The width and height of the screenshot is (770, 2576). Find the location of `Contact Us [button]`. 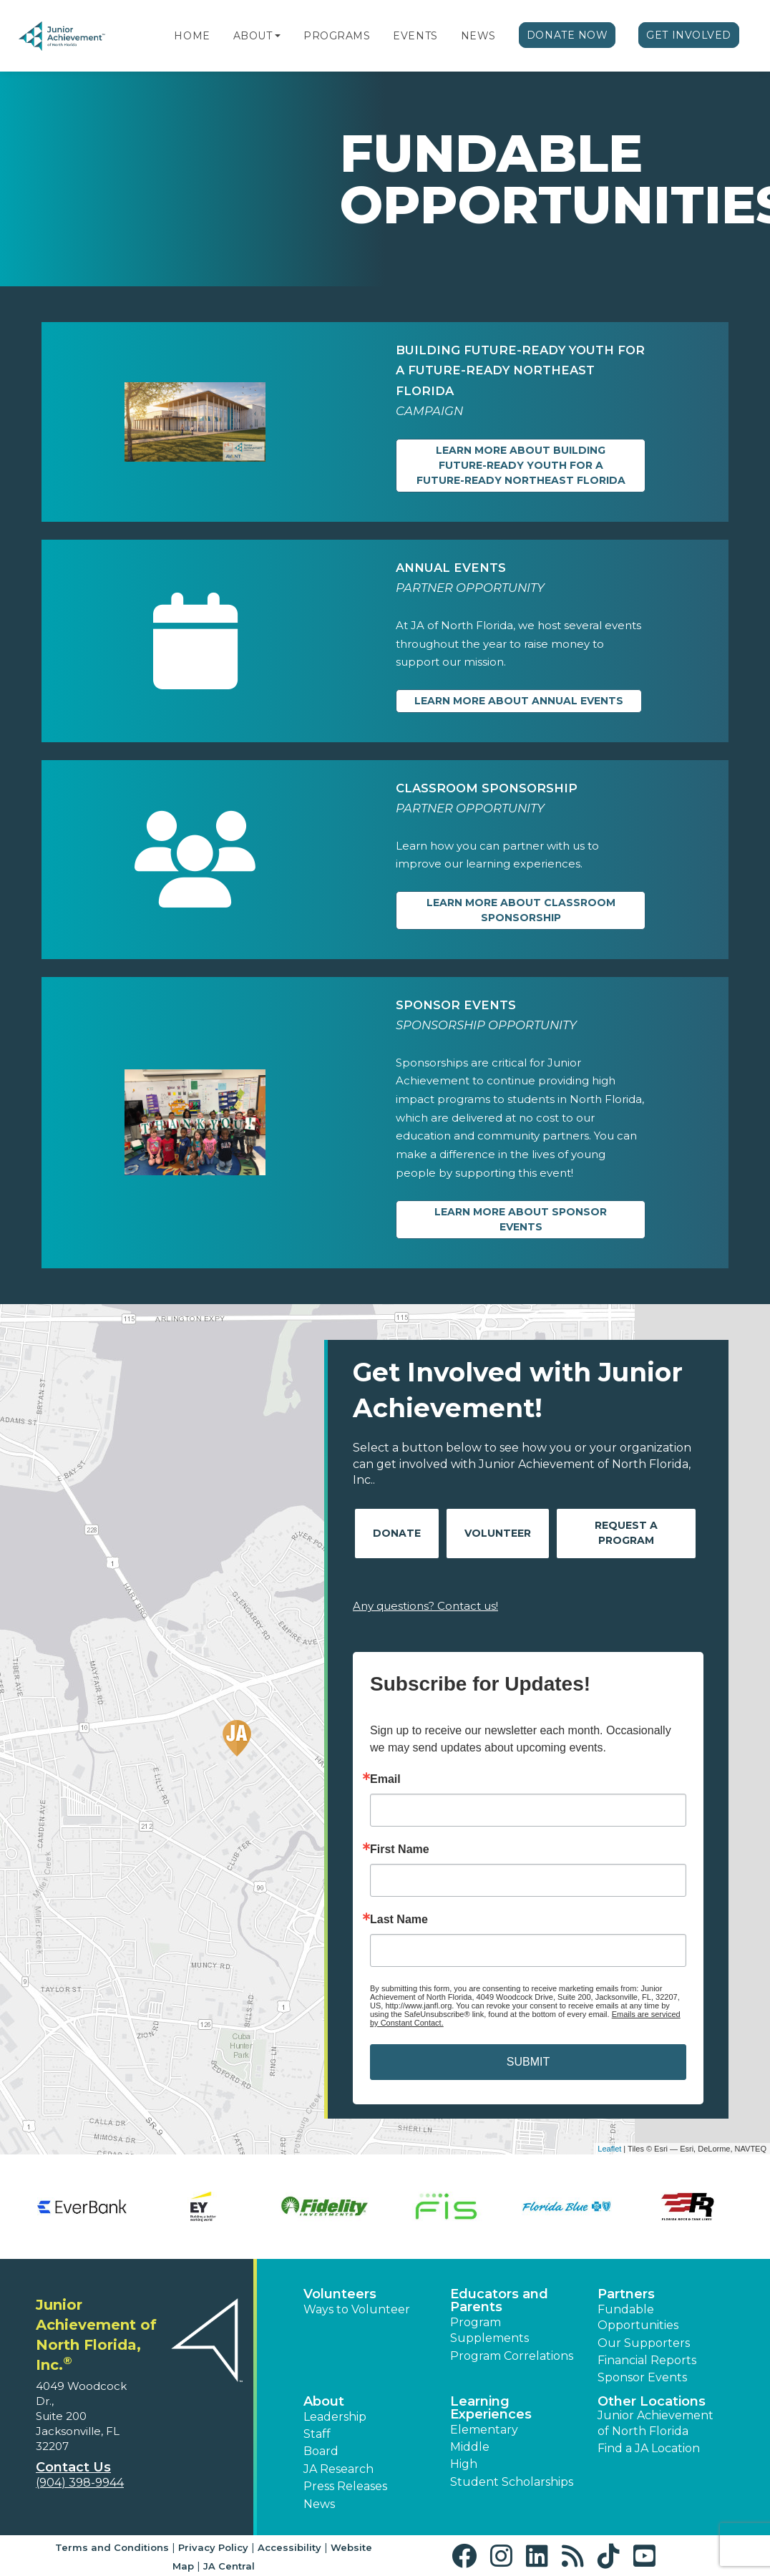

Contact Us [button] is located at coordinates (73, 2467).